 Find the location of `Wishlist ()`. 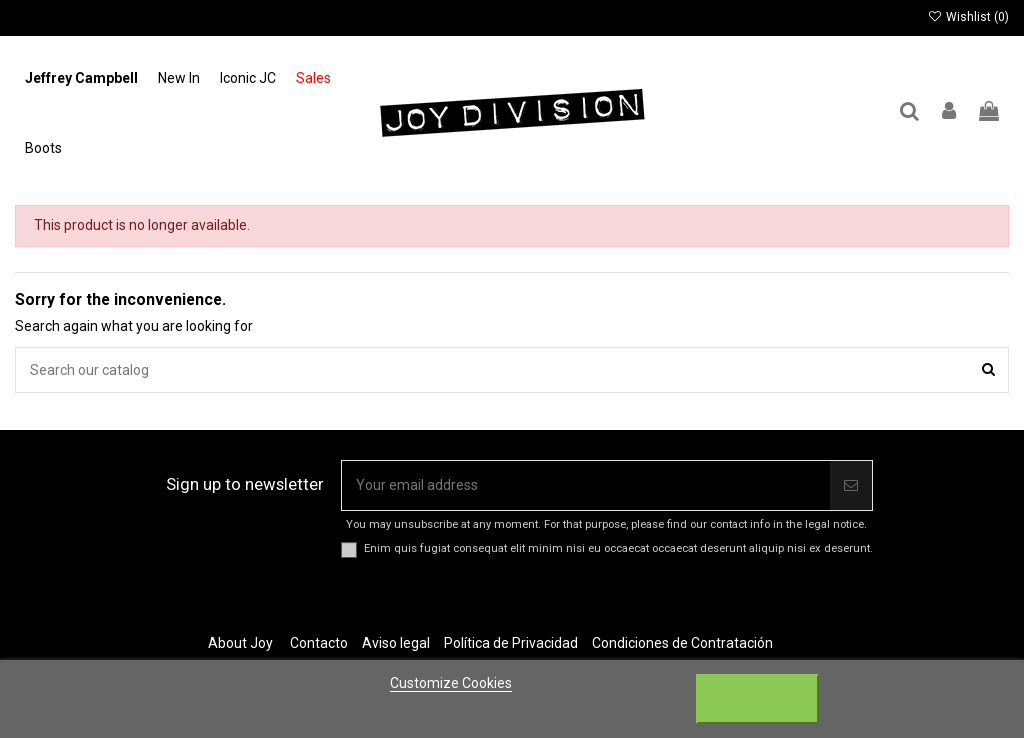

Wishlist () is located at coordinates (968, 17).